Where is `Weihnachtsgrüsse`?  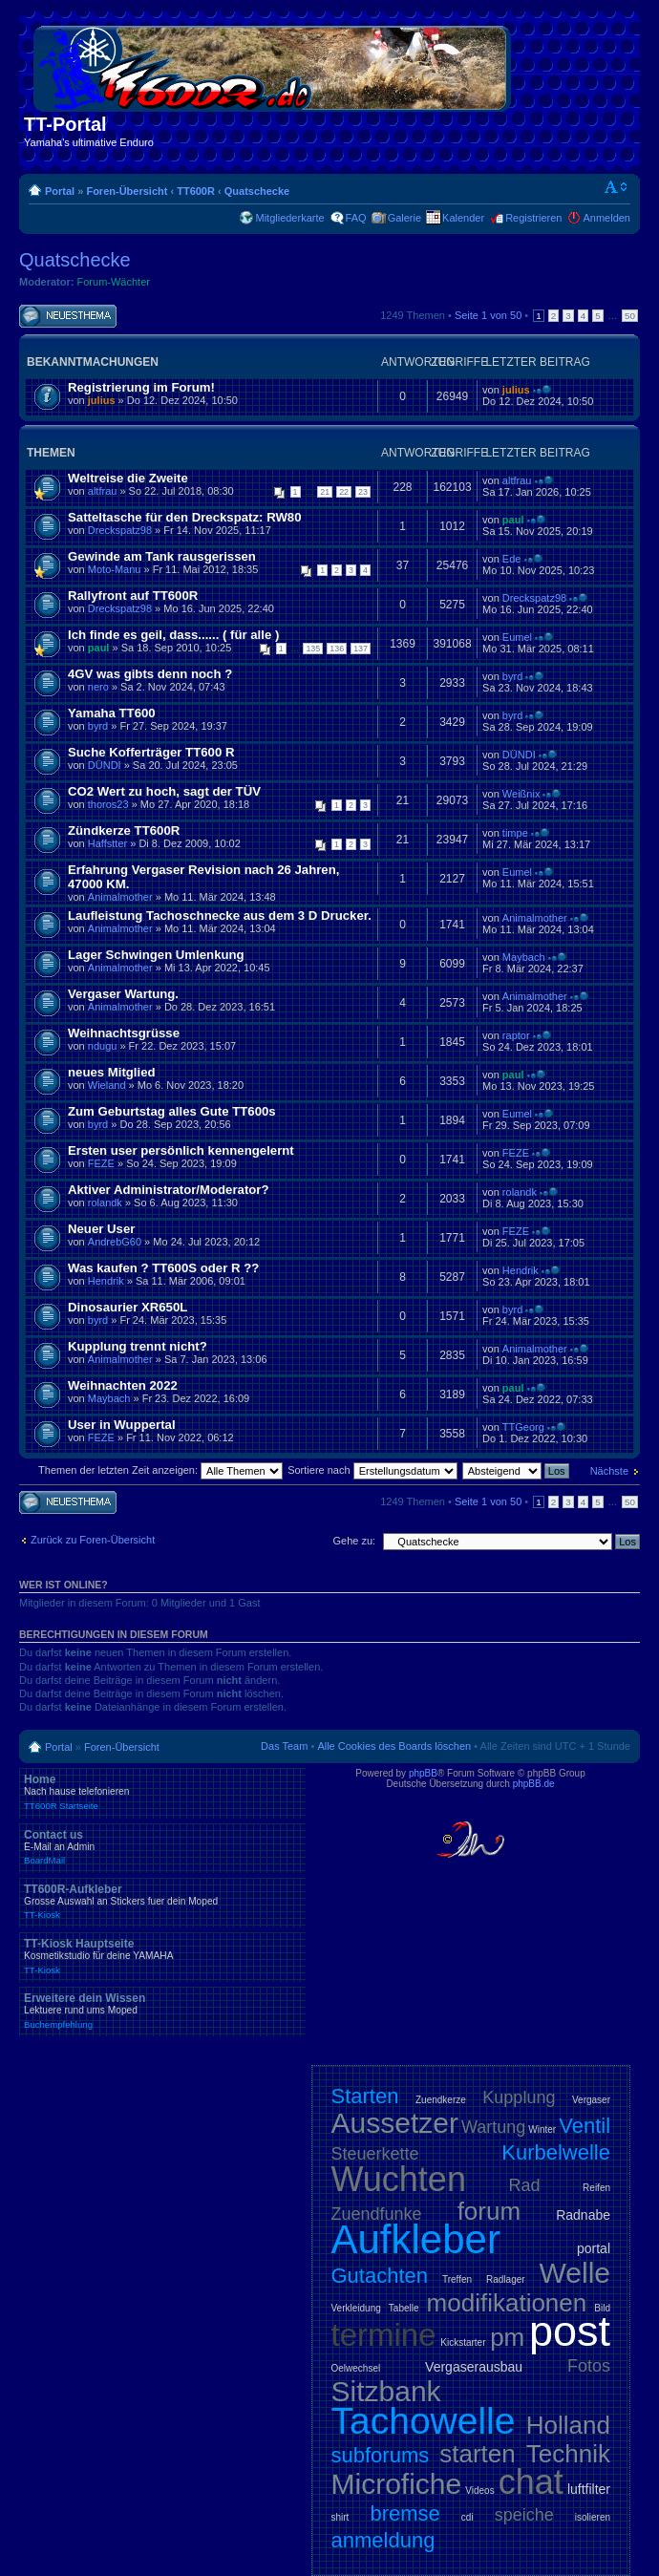
Weihnachtsgrüsse is located at coordinates (124, 1033).